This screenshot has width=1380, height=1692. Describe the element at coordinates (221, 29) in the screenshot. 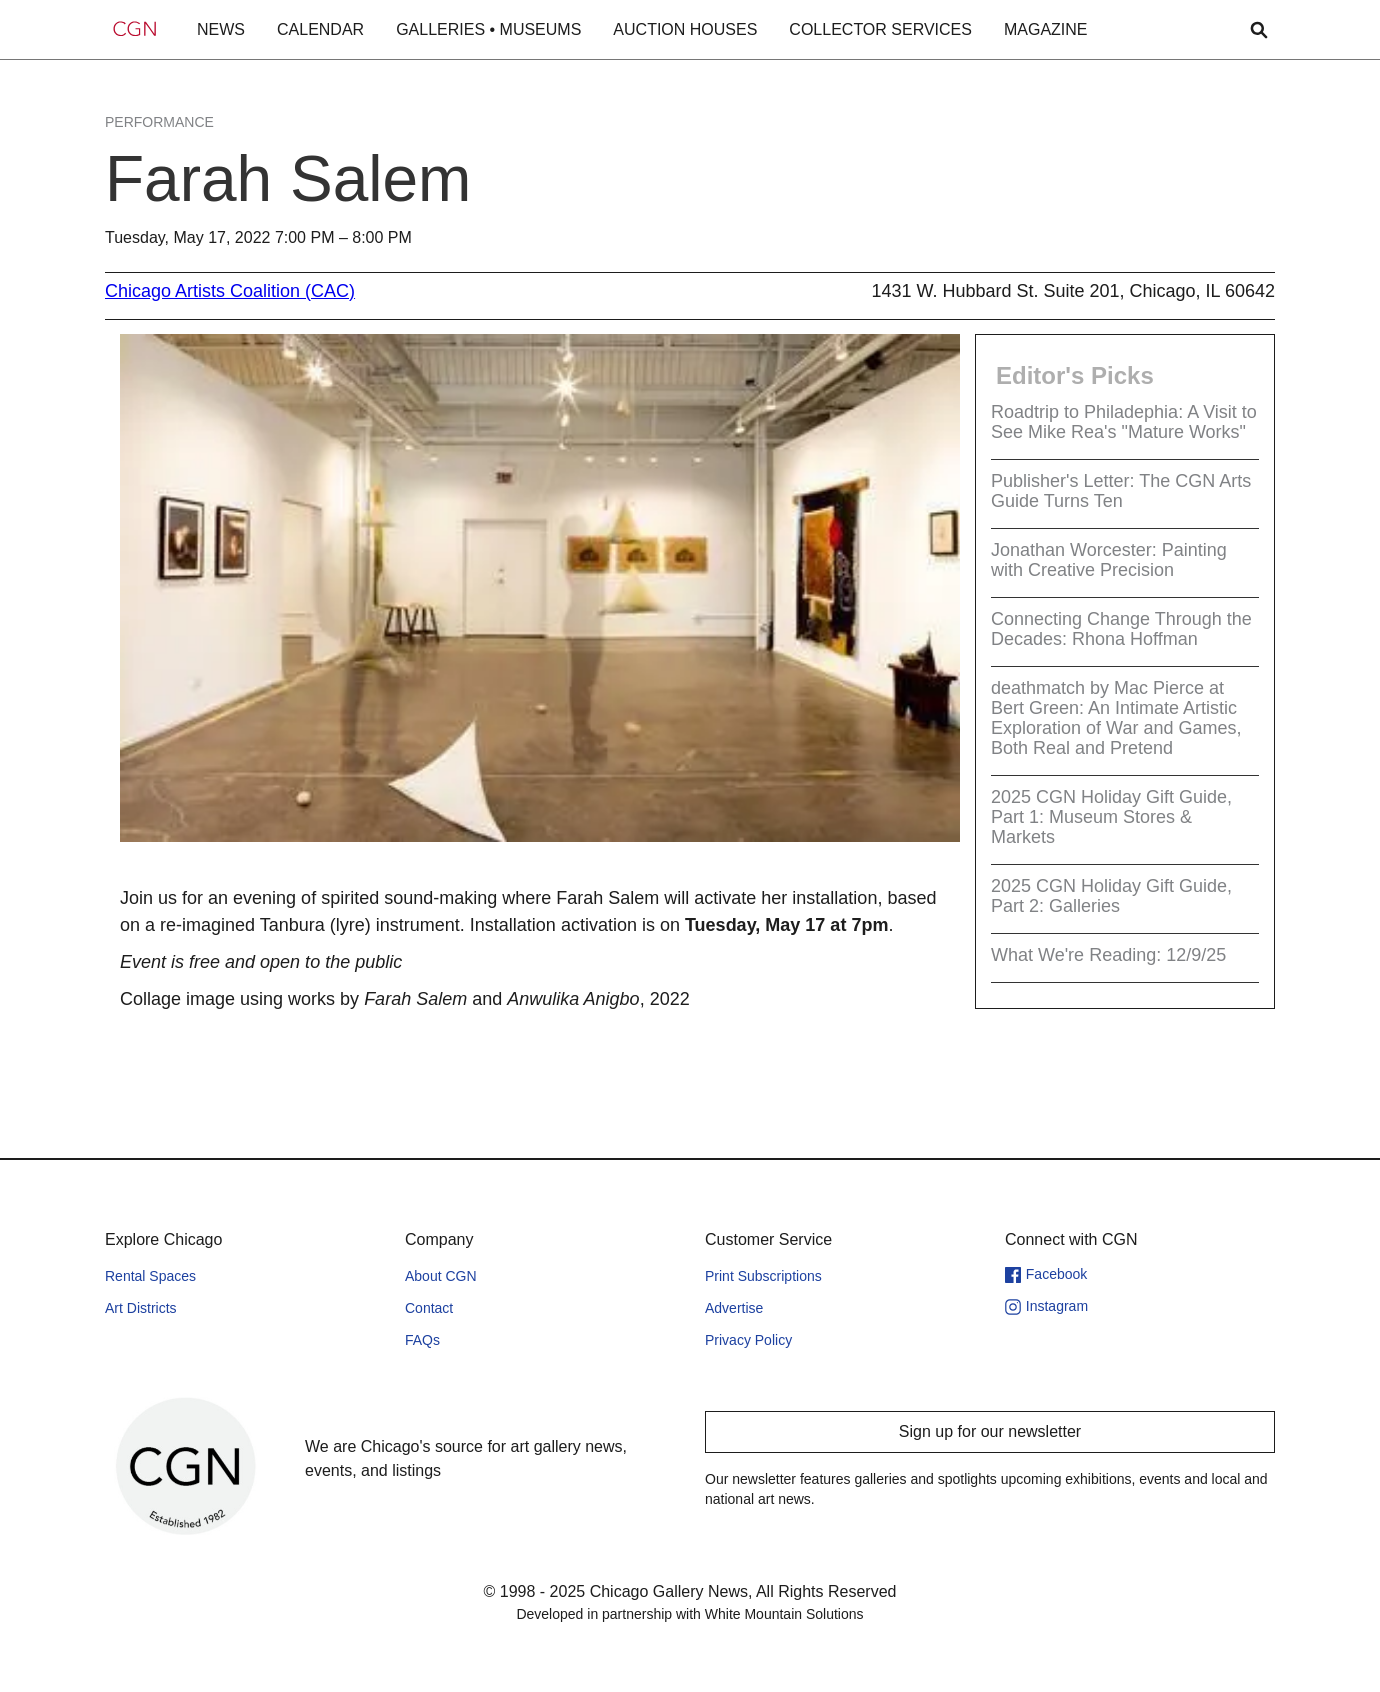

I see `NEWS` at that location.